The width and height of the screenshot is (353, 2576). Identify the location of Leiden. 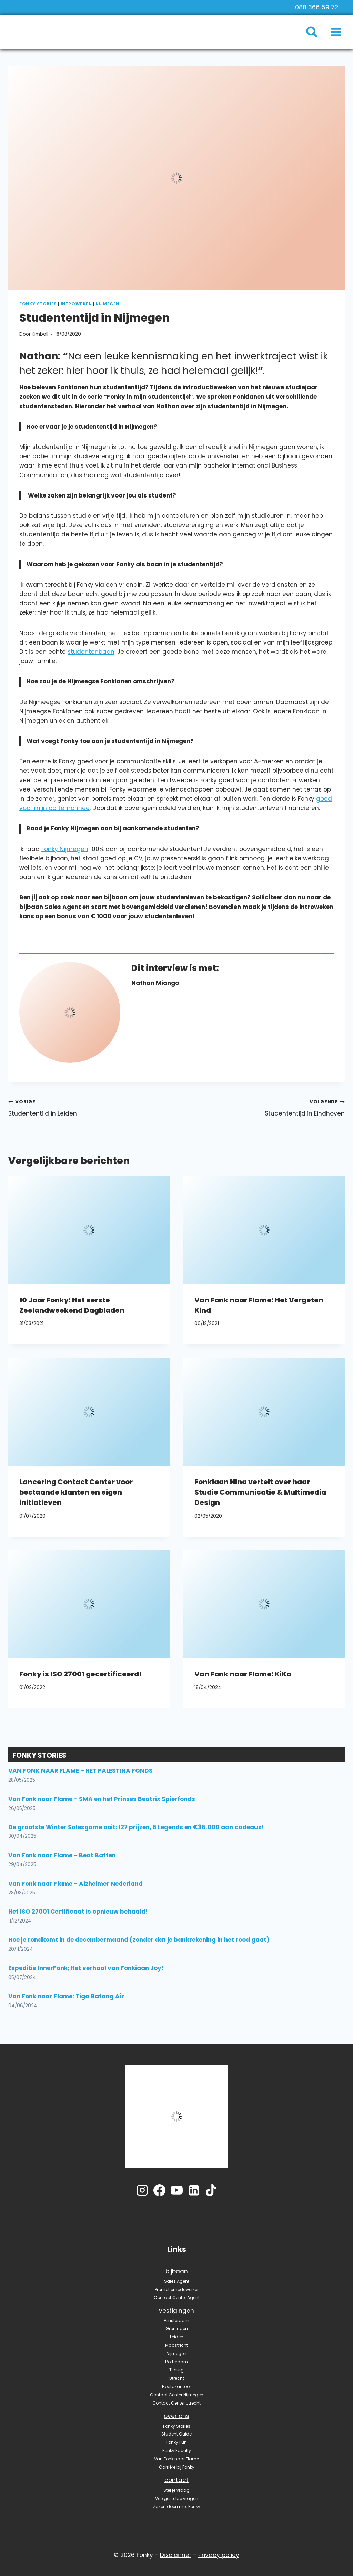
(176, 2337).